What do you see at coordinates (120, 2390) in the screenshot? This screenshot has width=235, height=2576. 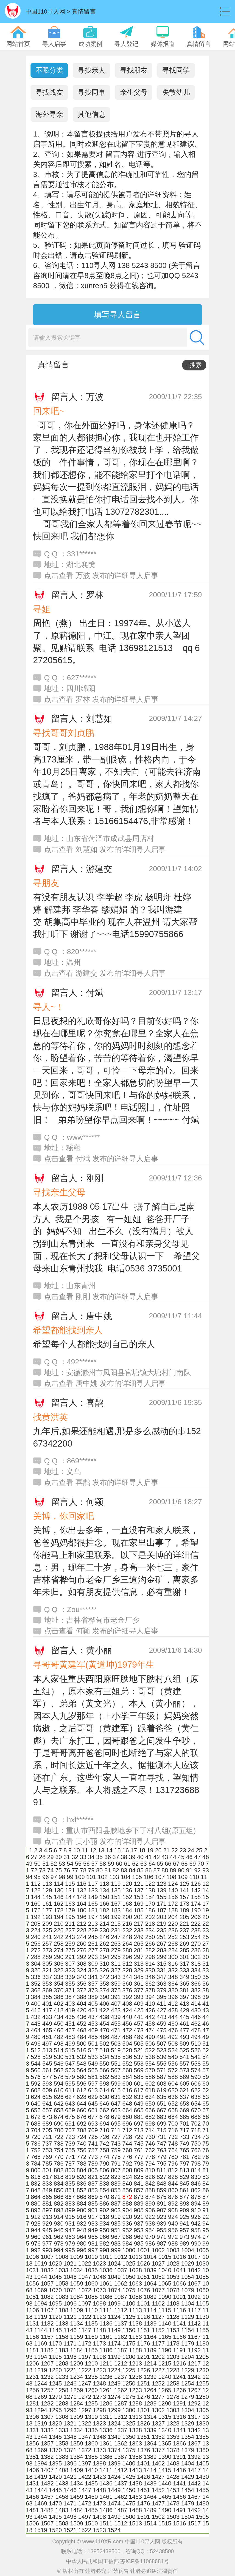 I see `1262` at bounding box center [120, 2390].